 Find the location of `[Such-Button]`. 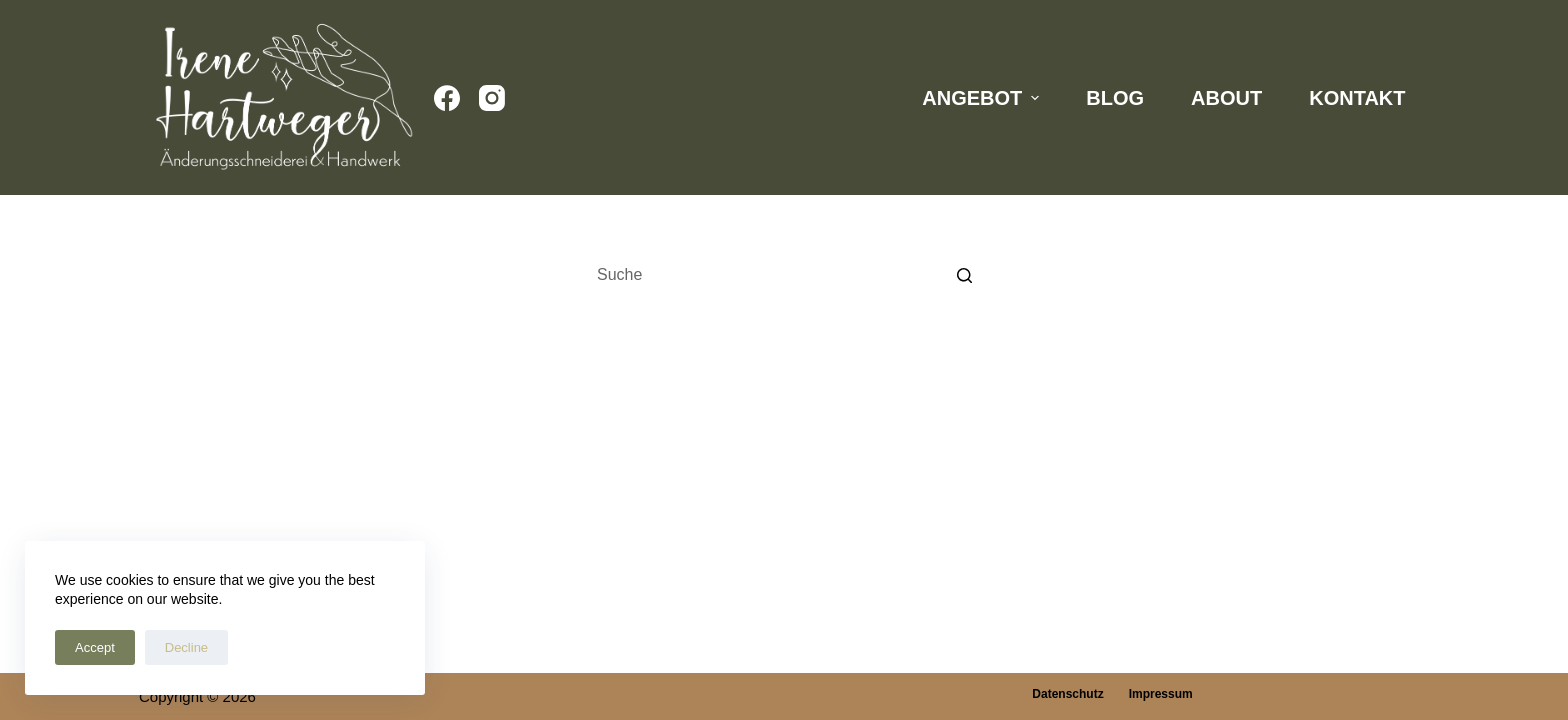

[Such-Button] is located at coordinates (964, 275).